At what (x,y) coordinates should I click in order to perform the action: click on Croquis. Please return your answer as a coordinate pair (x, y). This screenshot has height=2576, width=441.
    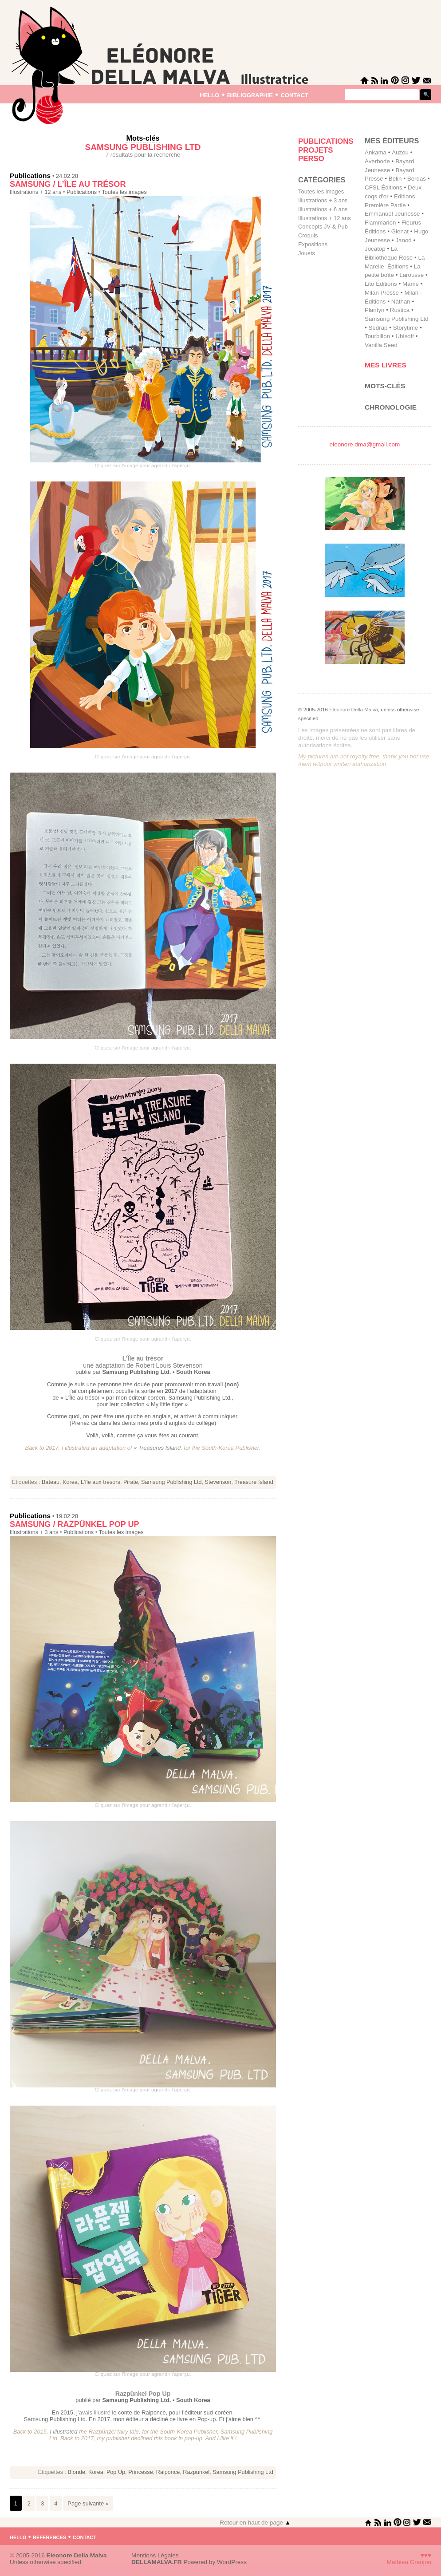
    Looking at the image, I should click on (308, 235).